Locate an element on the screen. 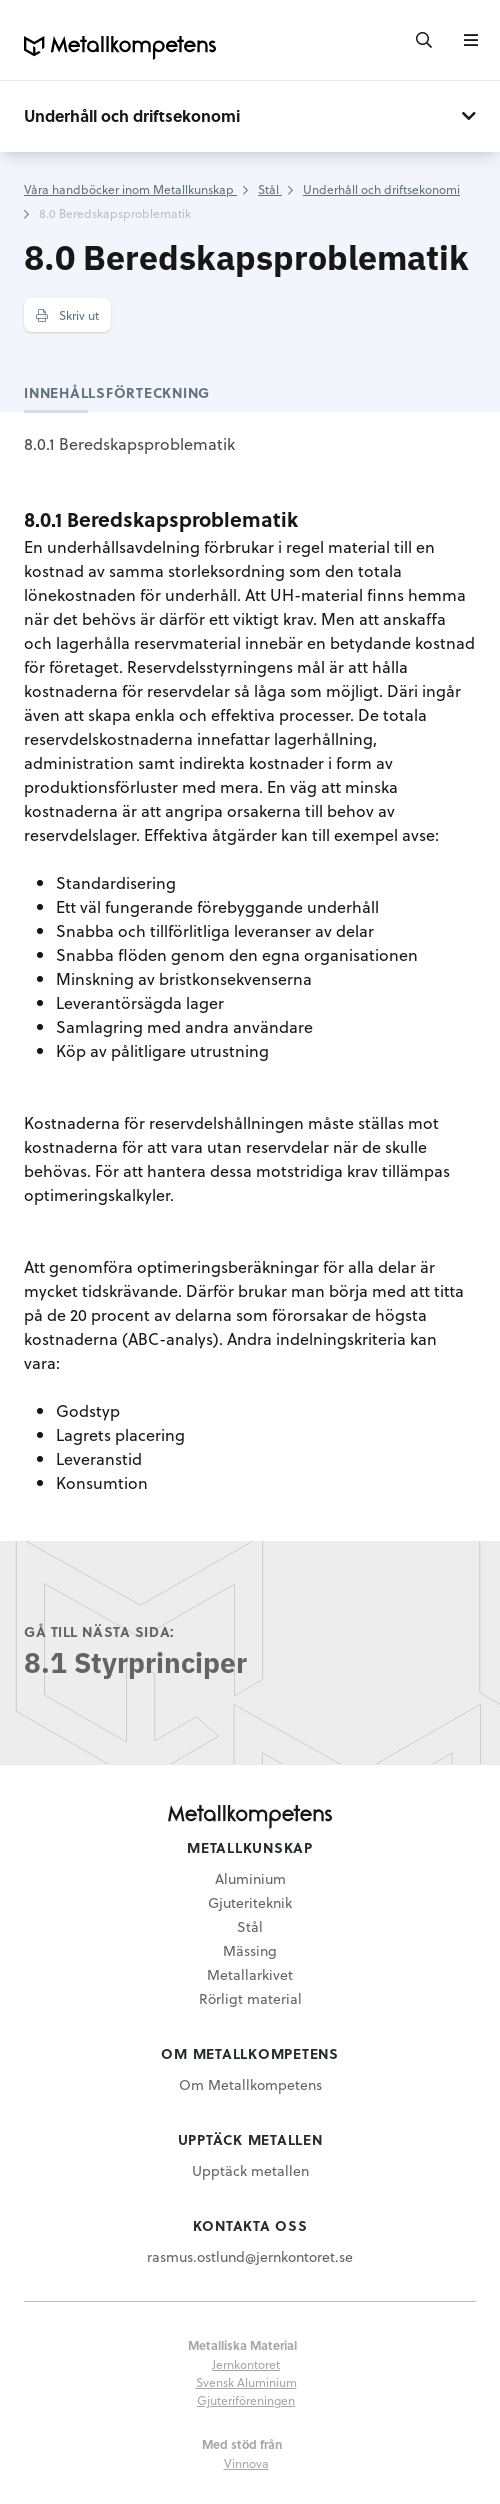  Skriv ut is located at coordinates (67, 315).